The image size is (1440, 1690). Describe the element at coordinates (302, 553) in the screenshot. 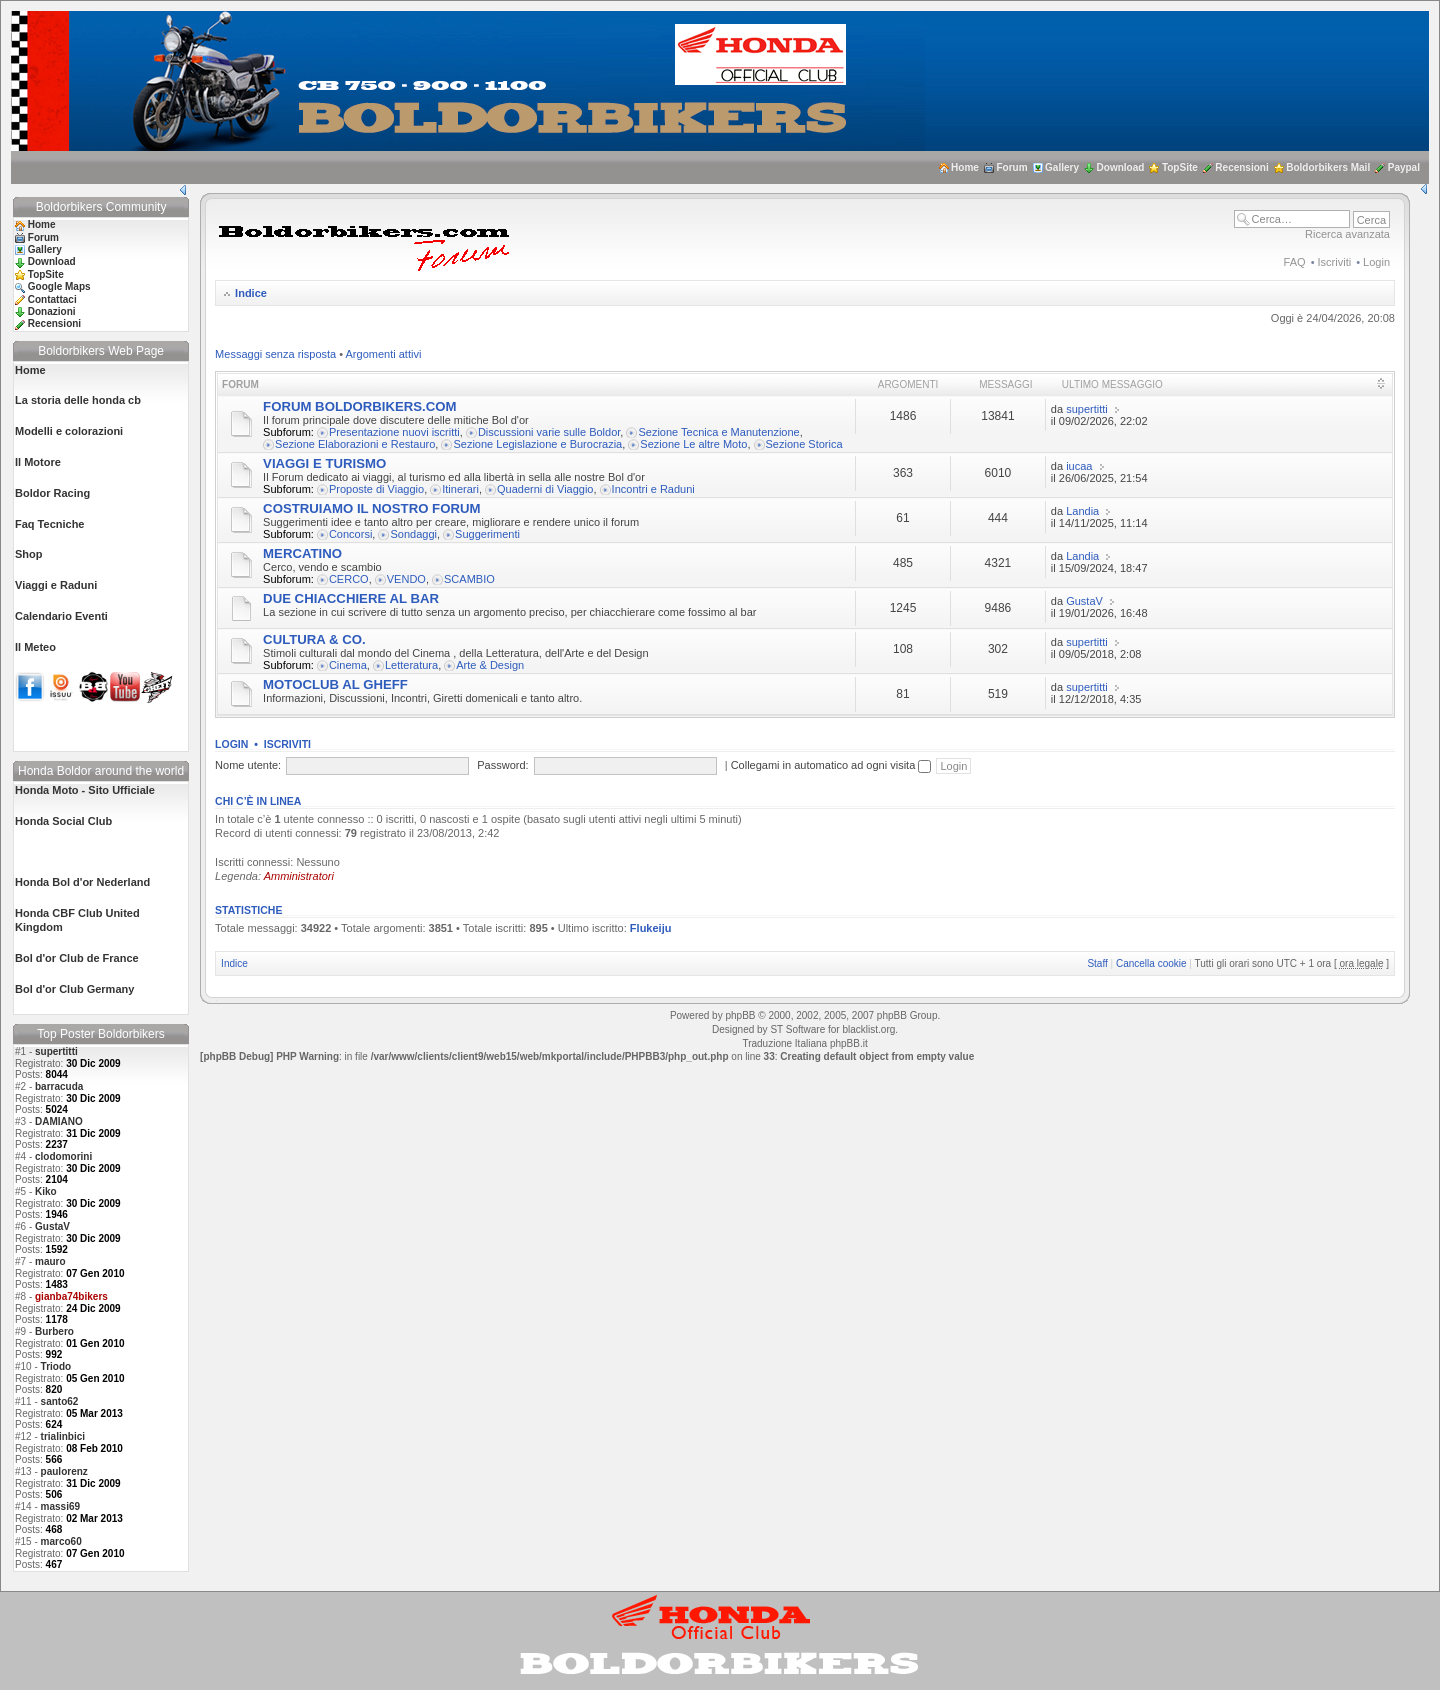

I see `MERCATINO` at that location.